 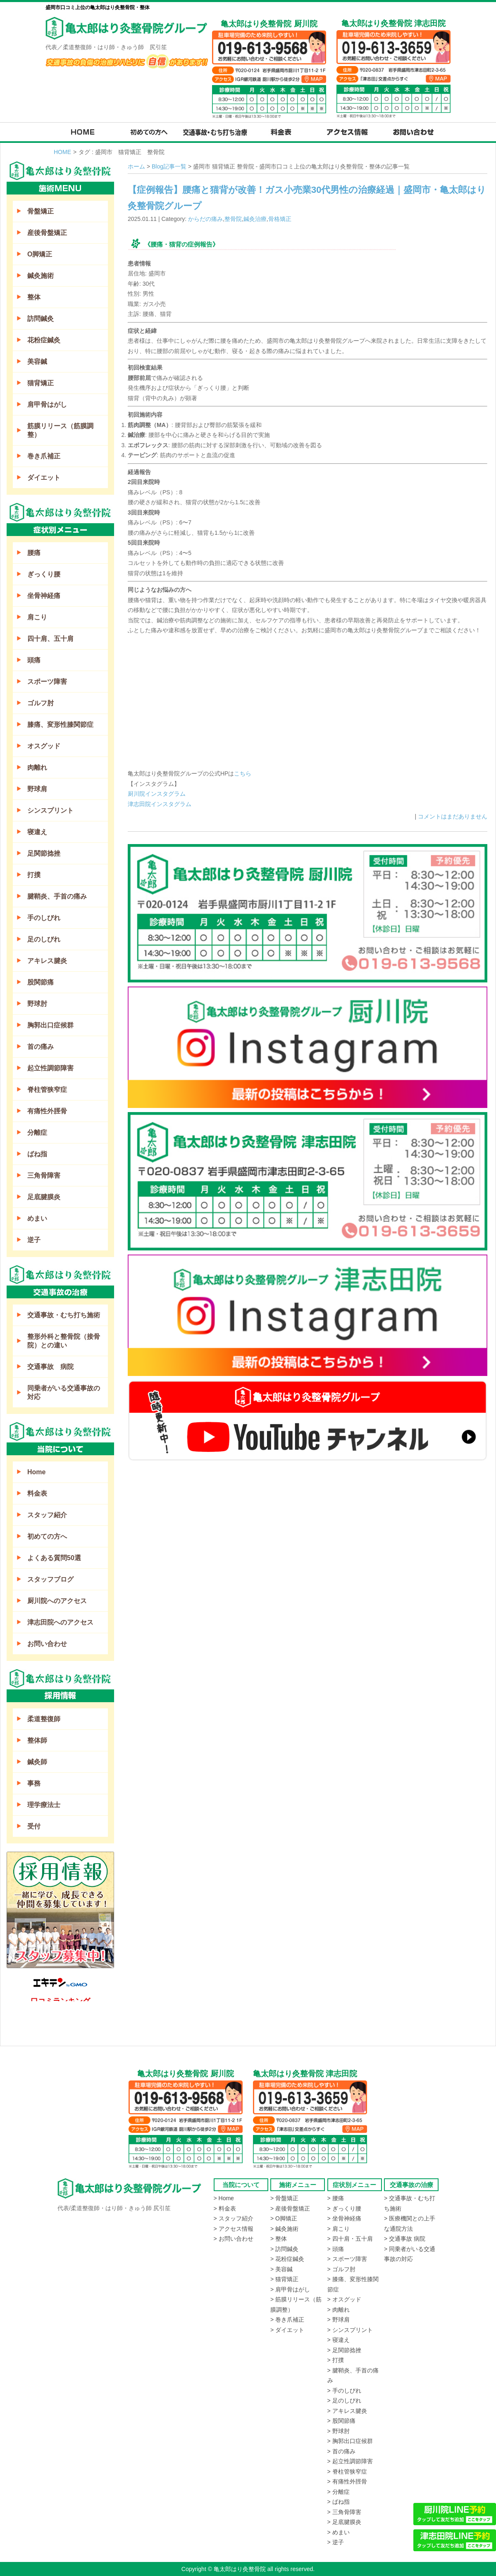 What do you see at coordinates (57, 896) in the screenshot?
I see `腱鞘炎、手首の痛み` at bounding box center [57, 896].